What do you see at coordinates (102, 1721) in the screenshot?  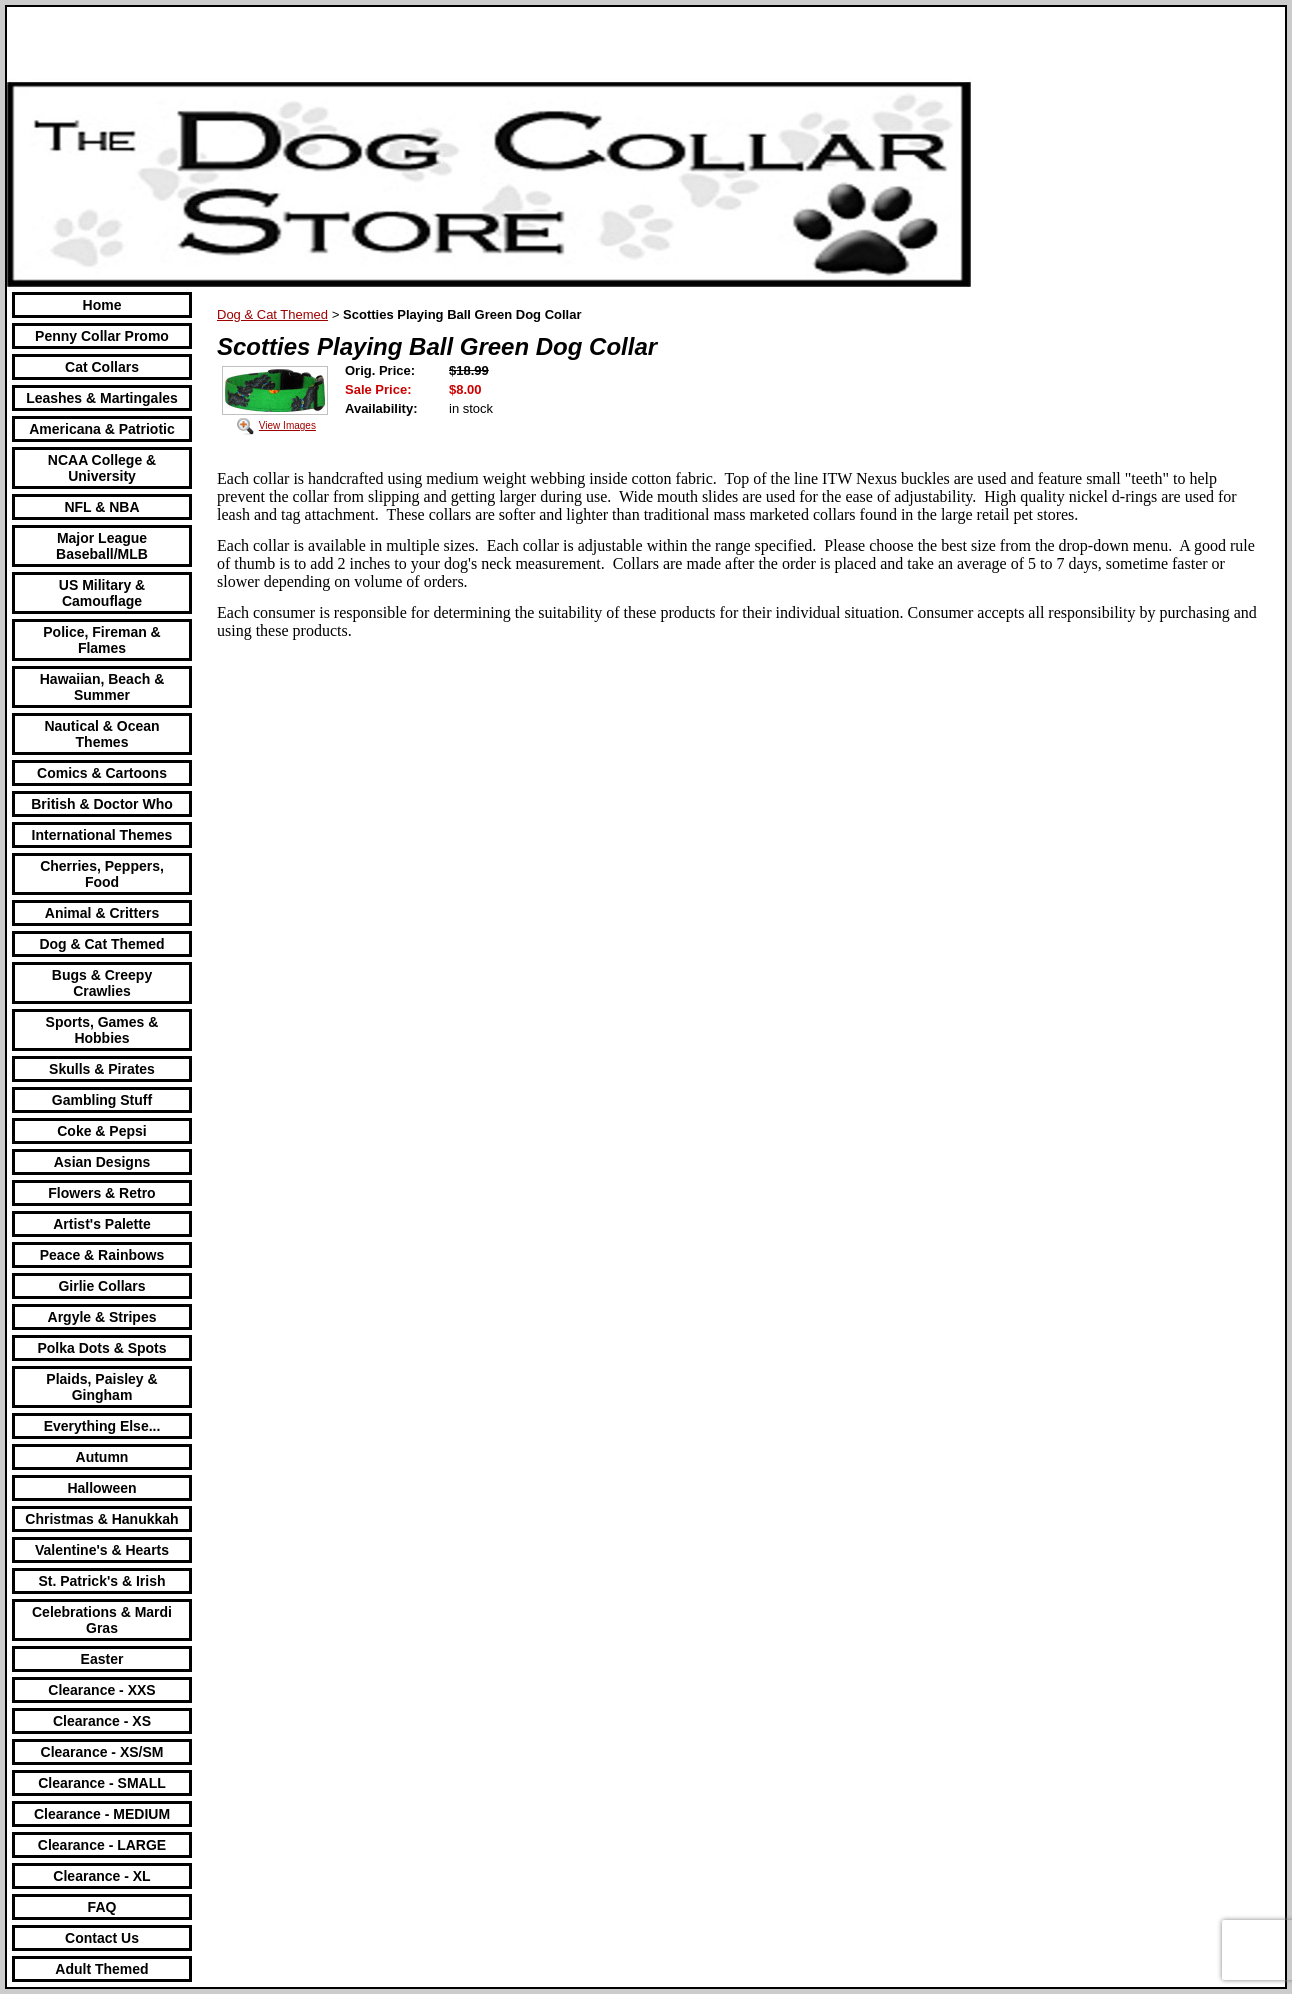 I see `Clearance - XS` at bounding box center [102, 1721].